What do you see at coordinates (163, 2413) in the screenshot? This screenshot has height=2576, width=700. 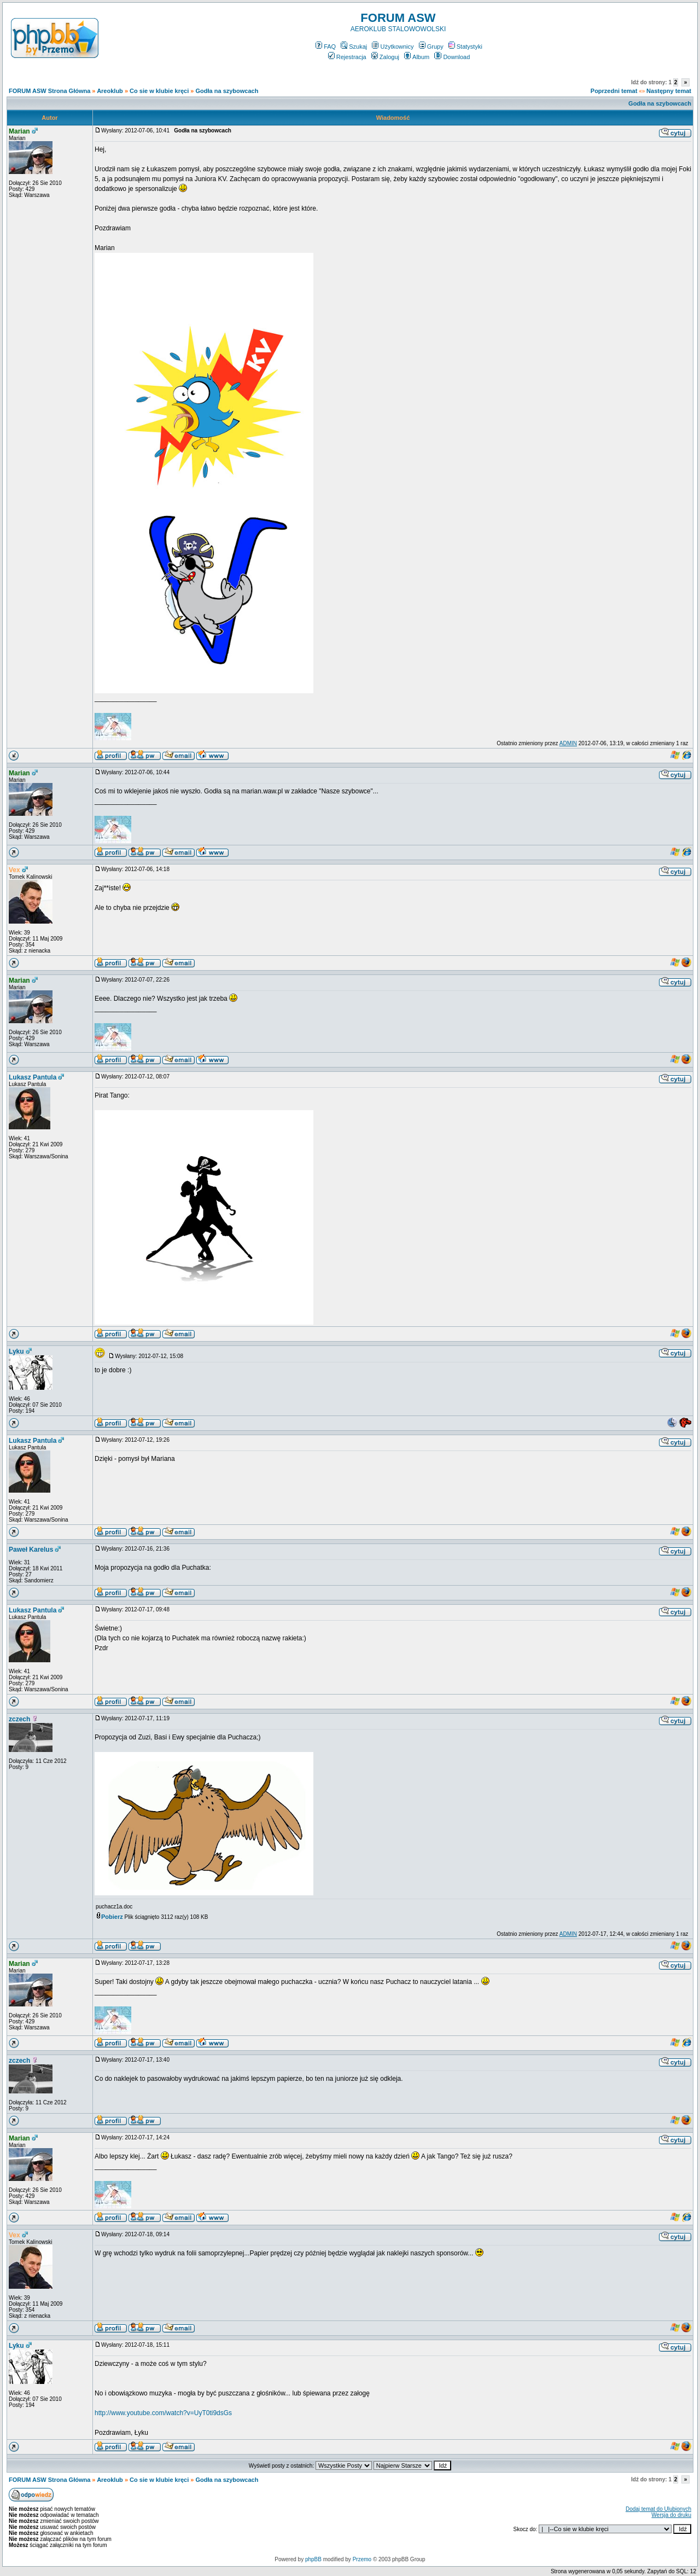 I see `http://www.youtube.com/watch?v=UyT0ti9dsGs` at bounding box center [163, 2413].